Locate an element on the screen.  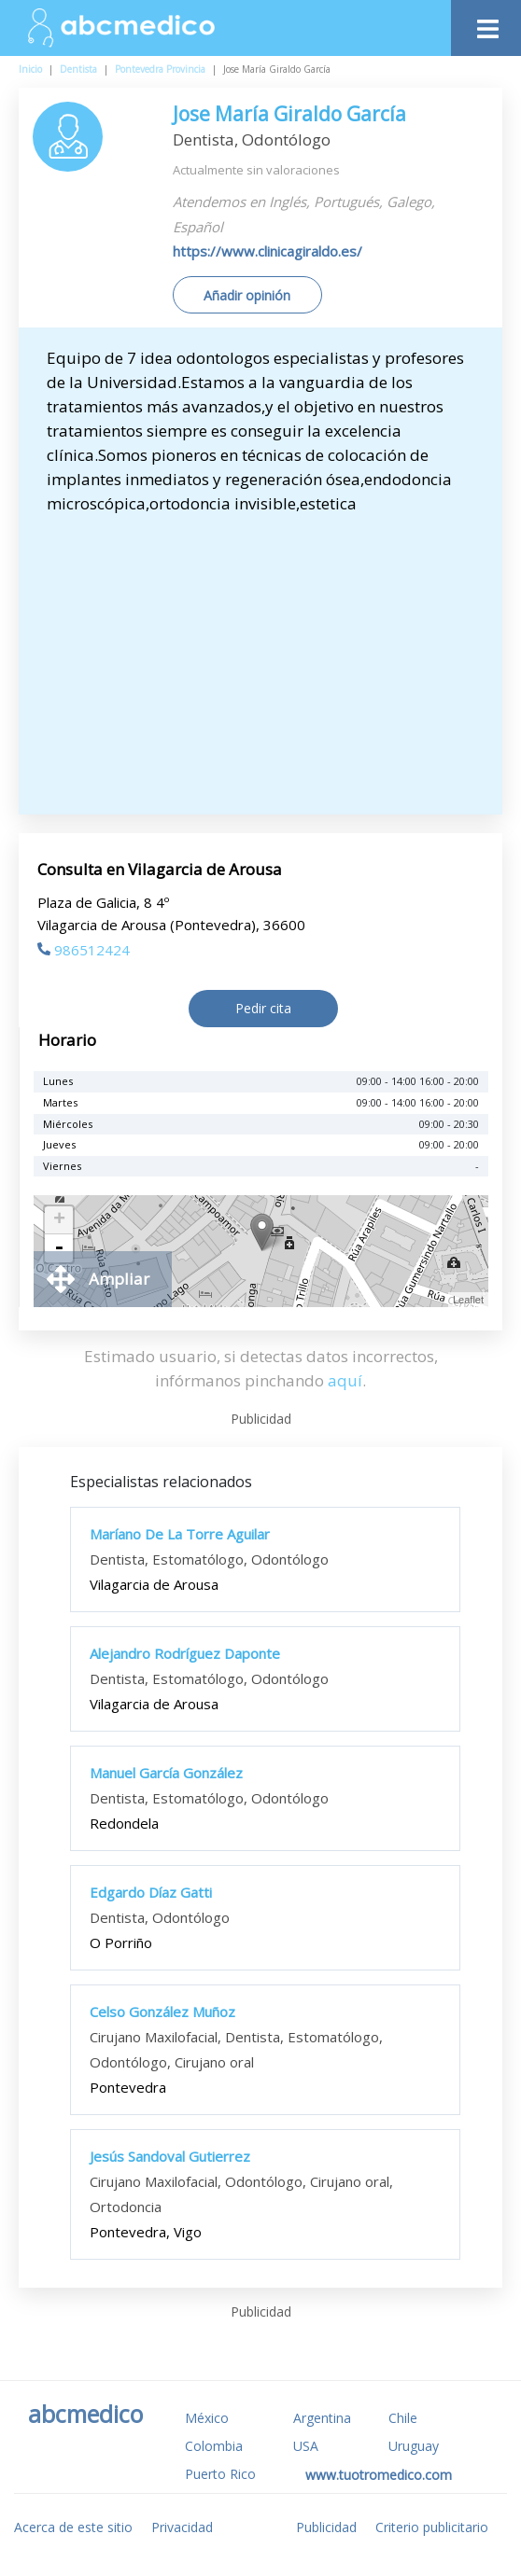
Chile is located at coordinates (402, 2418).